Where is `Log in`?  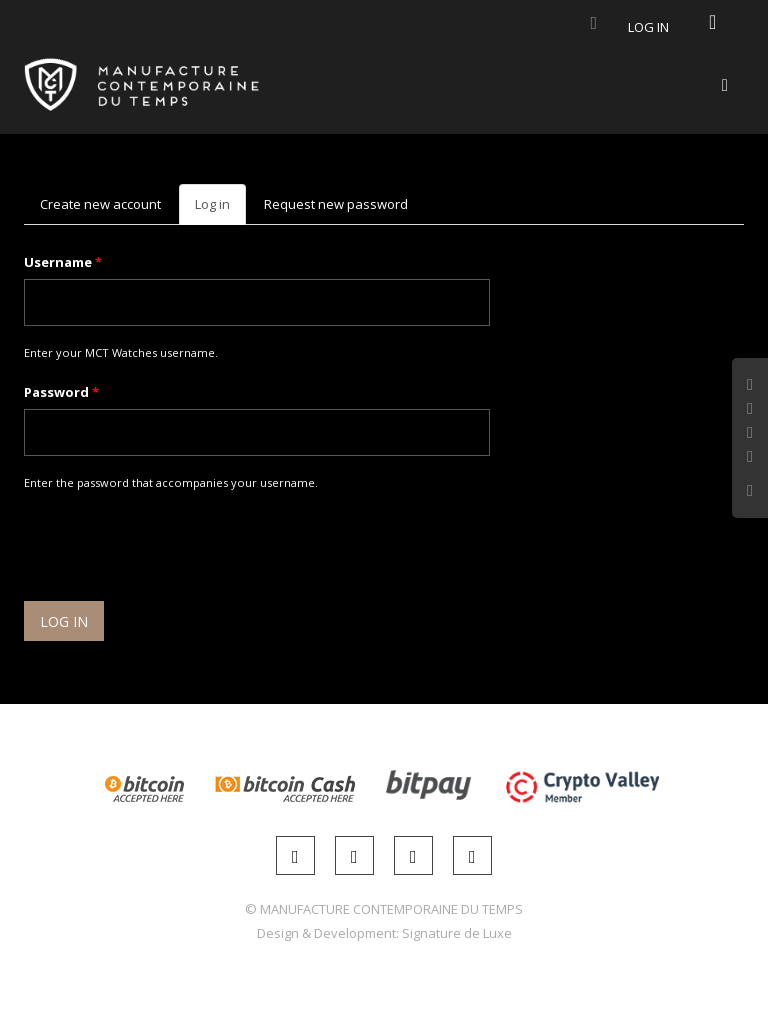
Log in is located at coordinates (648, 27).